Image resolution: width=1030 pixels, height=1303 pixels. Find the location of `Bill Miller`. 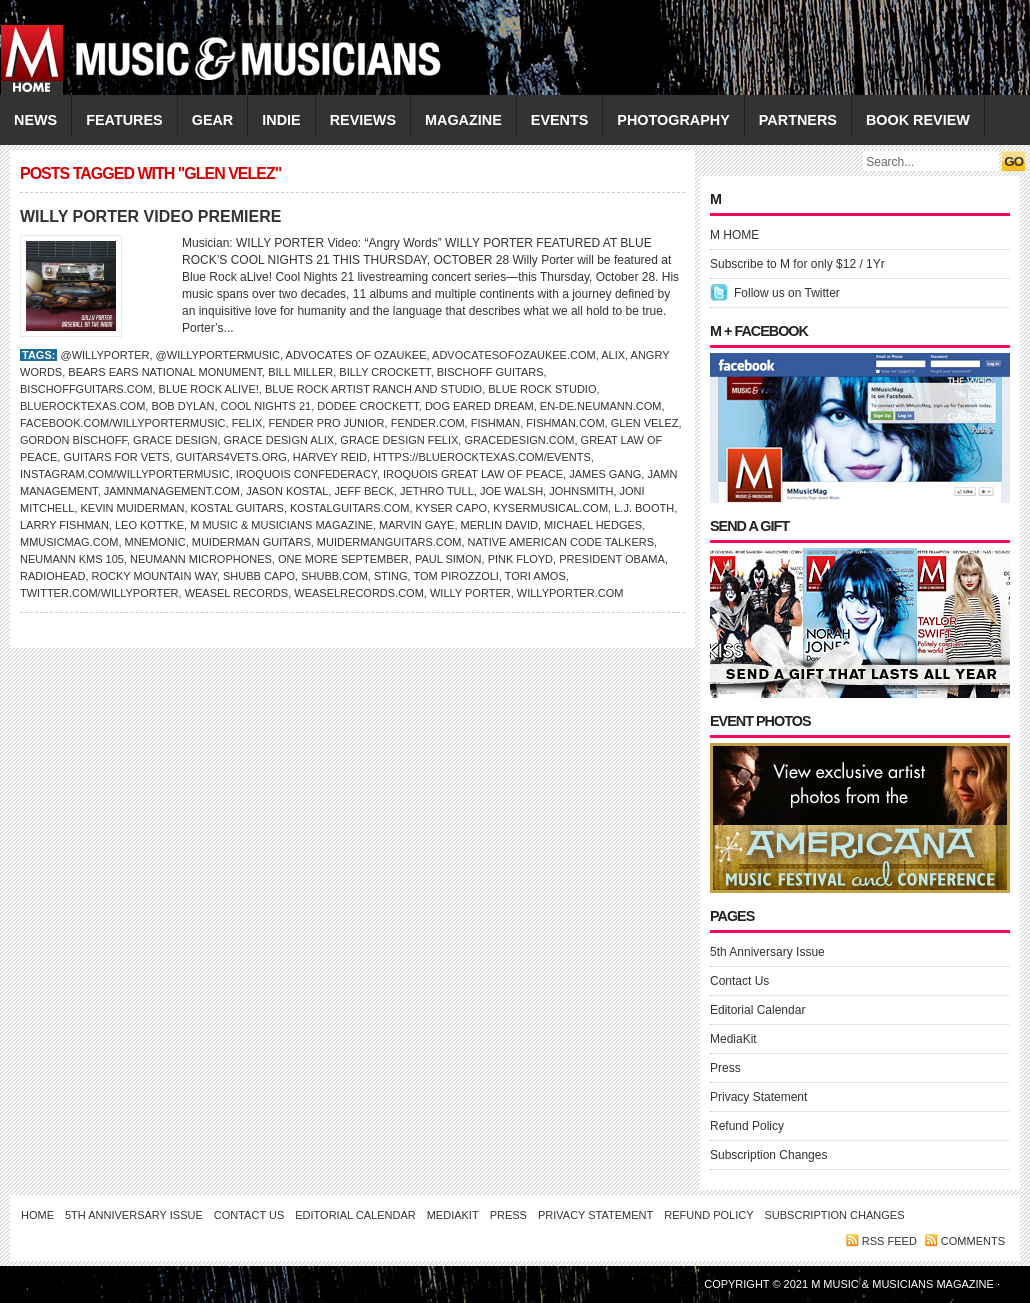

Bill Miller is located at coordinates (300, 372).